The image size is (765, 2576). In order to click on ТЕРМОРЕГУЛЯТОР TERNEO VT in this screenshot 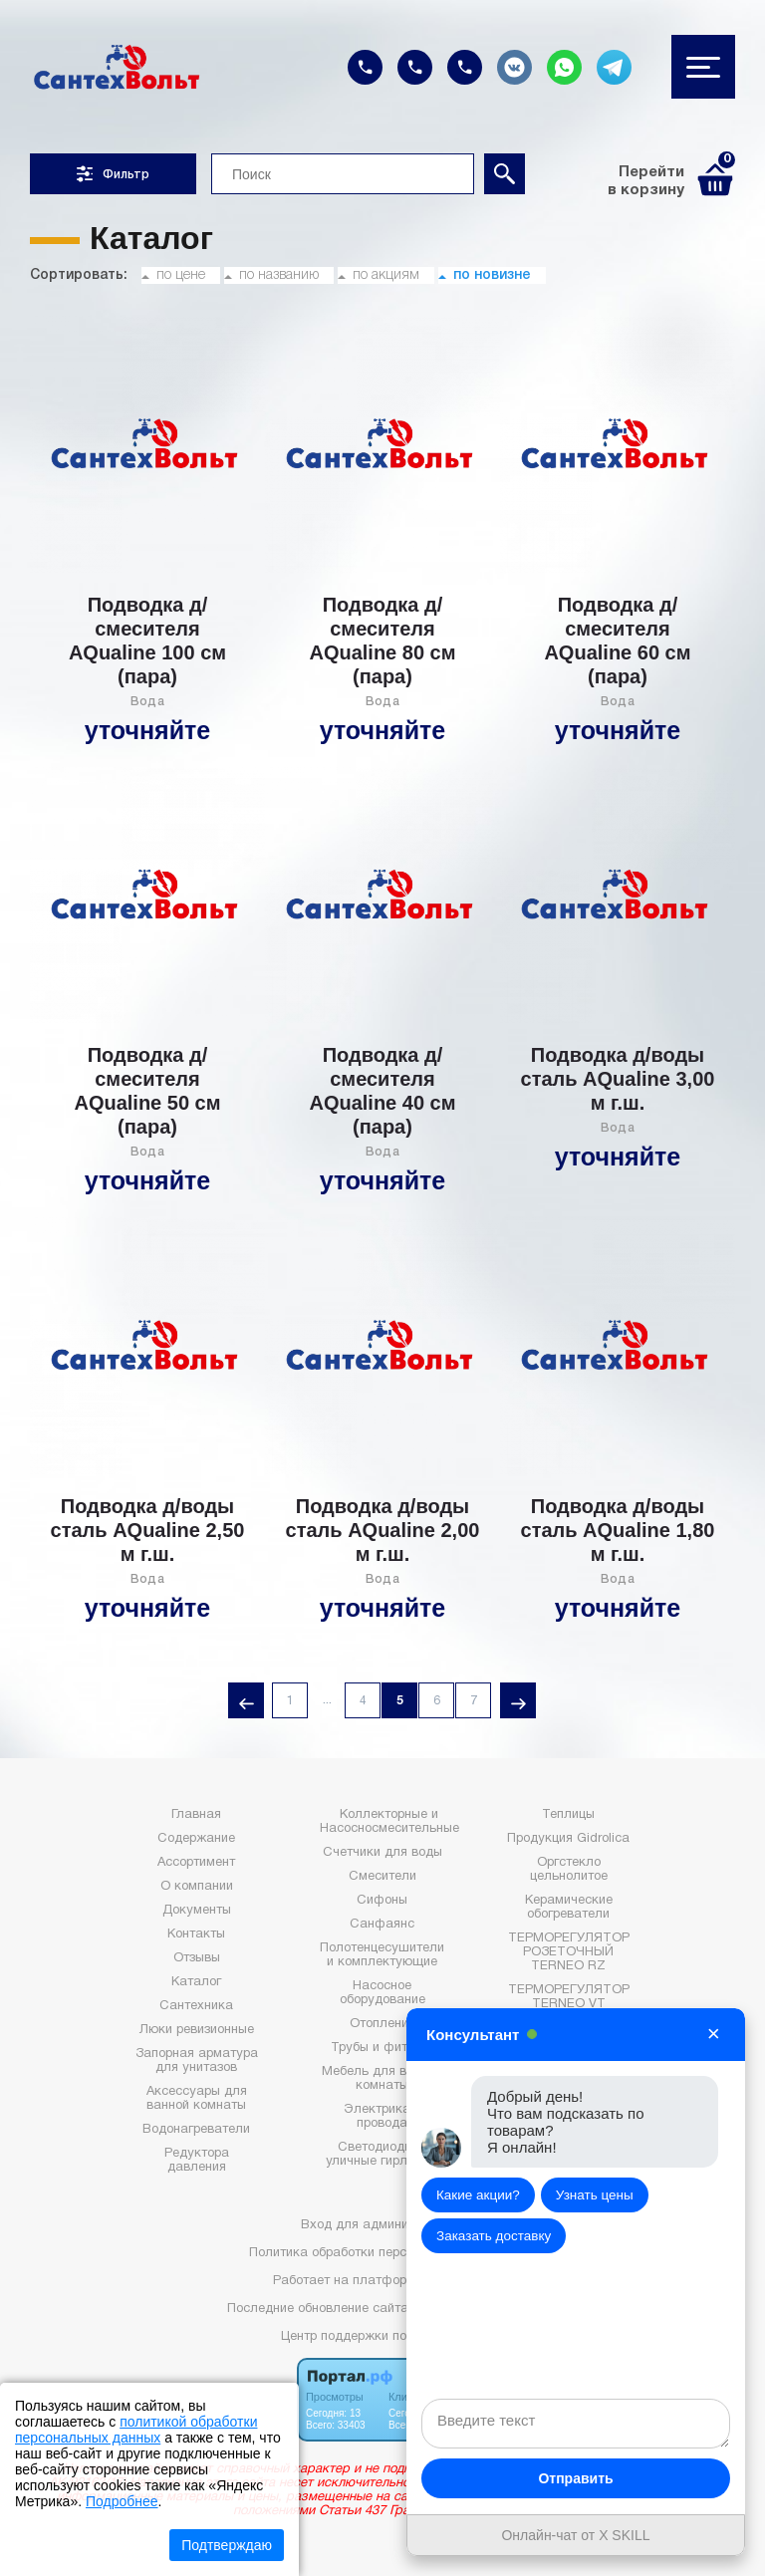, I will do `click(569, 1997)`.